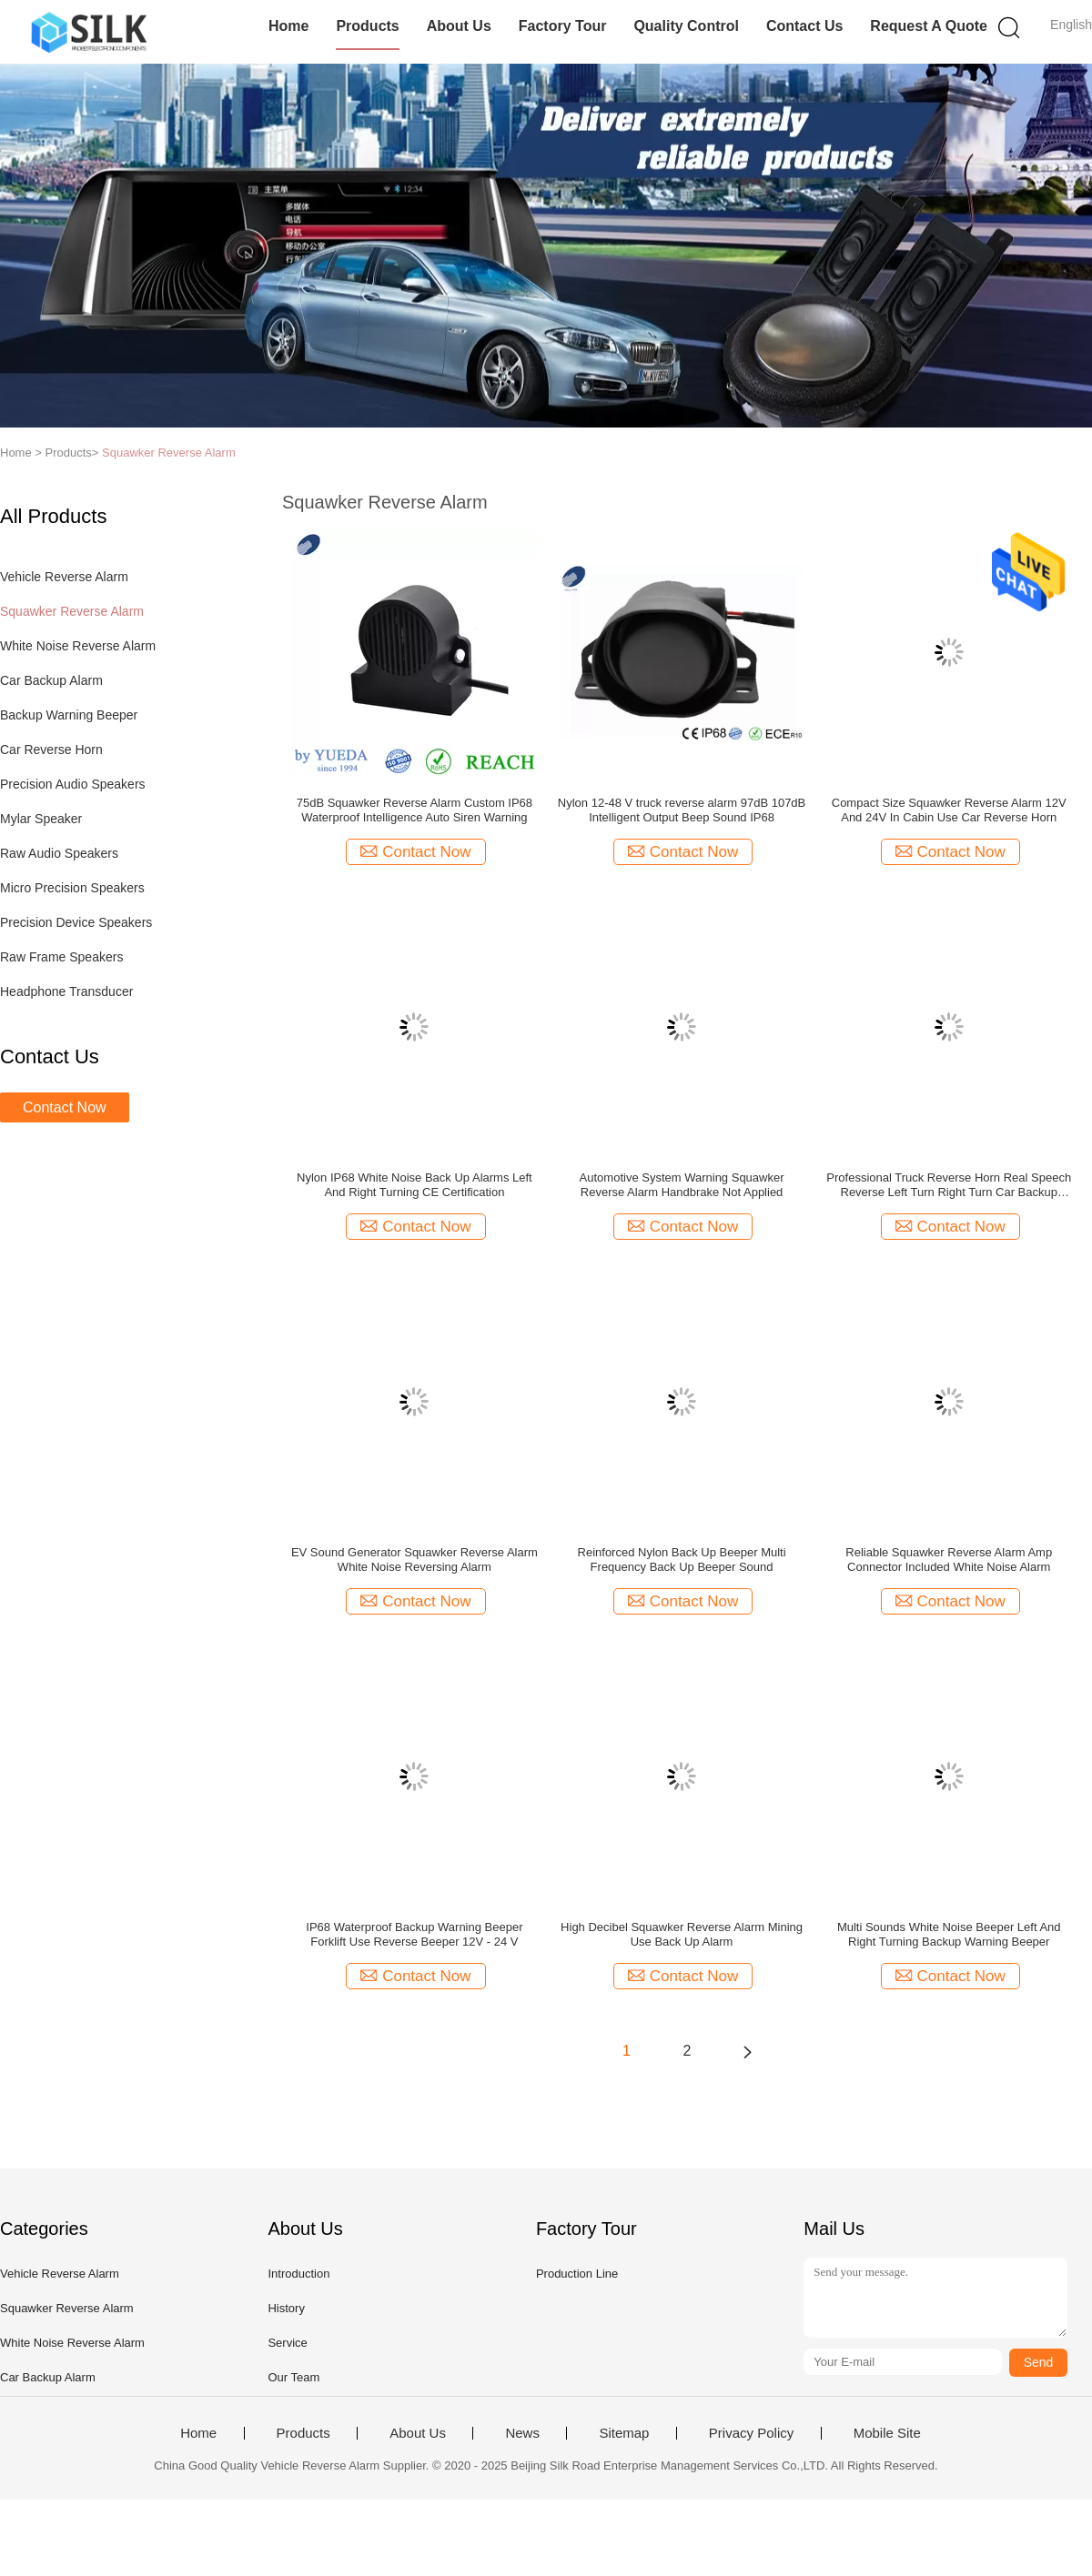  I want to click on Products, so click(367, 26).